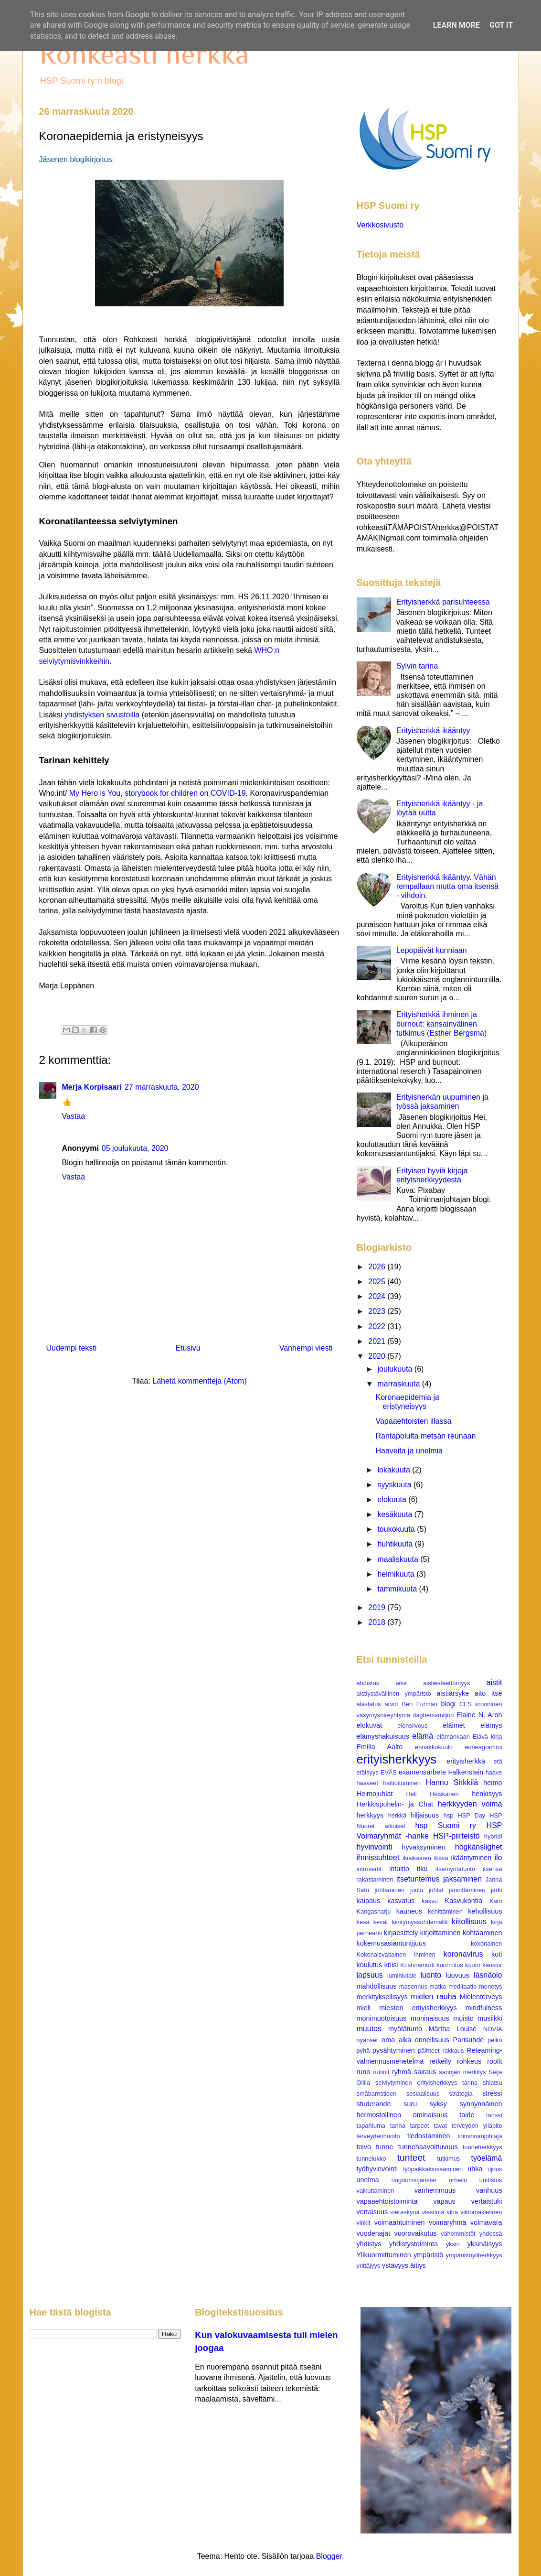 Image resolution: width=541 pixels, height=2576 pixels. Describe the element at coordinates (371, 2158) in the screenshot. I see `tunnelukko` at that location.